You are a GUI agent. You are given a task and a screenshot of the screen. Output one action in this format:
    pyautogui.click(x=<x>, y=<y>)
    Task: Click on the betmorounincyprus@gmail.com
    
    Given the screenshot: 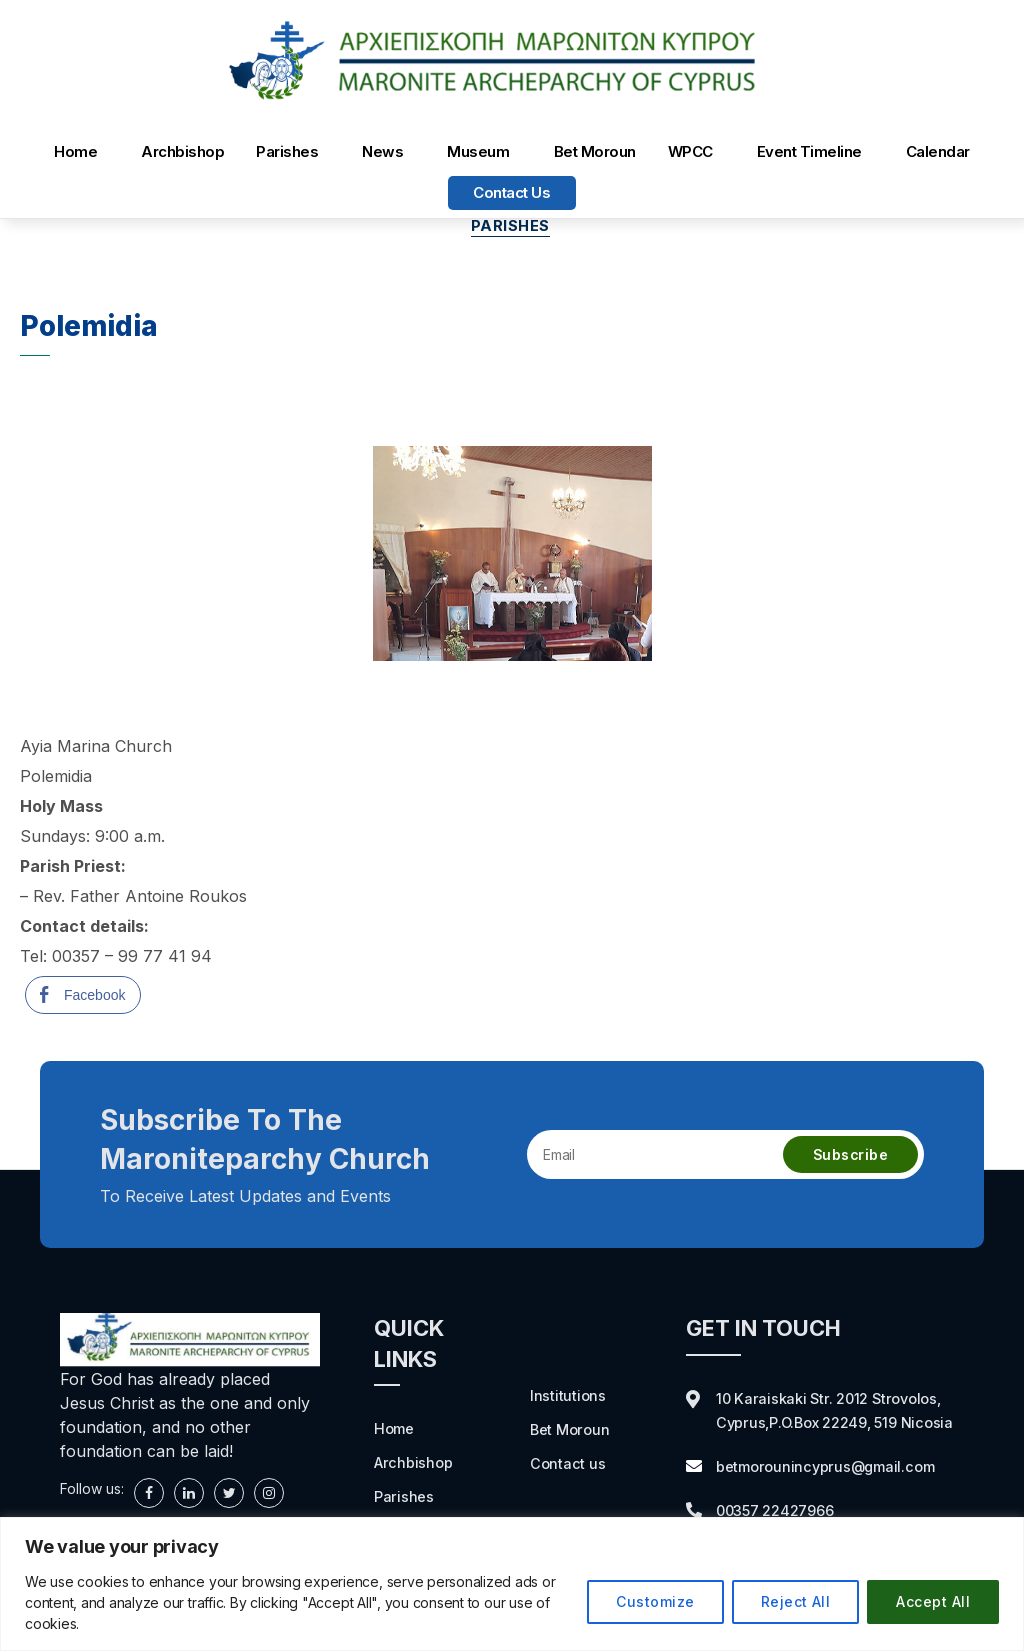 What is the action you would take?
    pyautogui.click(x=833, y=1492)
    